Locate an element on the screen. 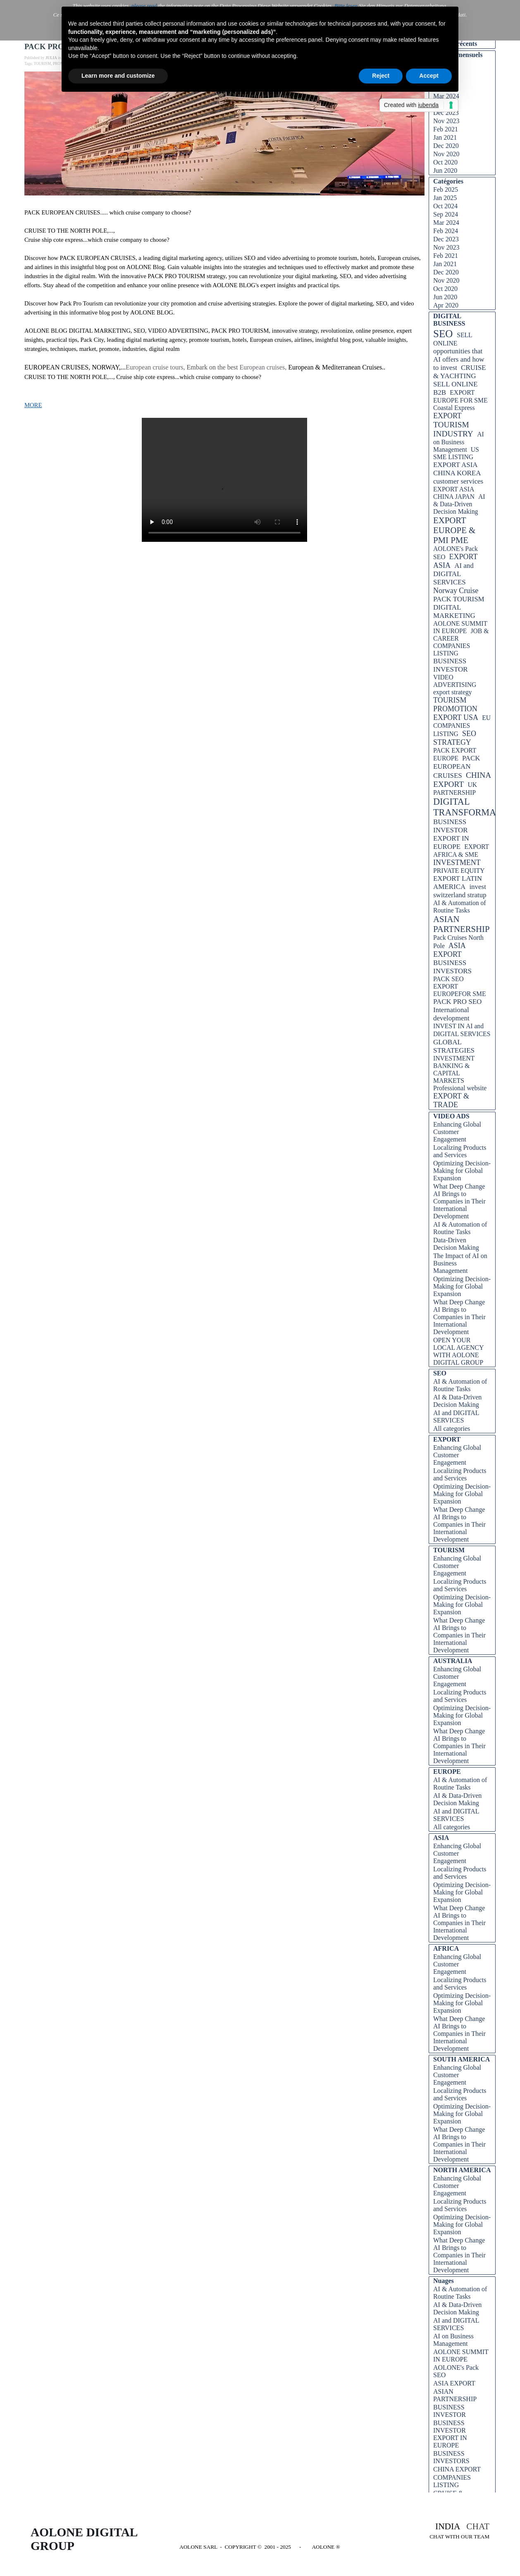  OPEN YOUR LOCAL AGENCY WITH AOLONE DIGITAL GROUP is located at coordinates (458, 1351).